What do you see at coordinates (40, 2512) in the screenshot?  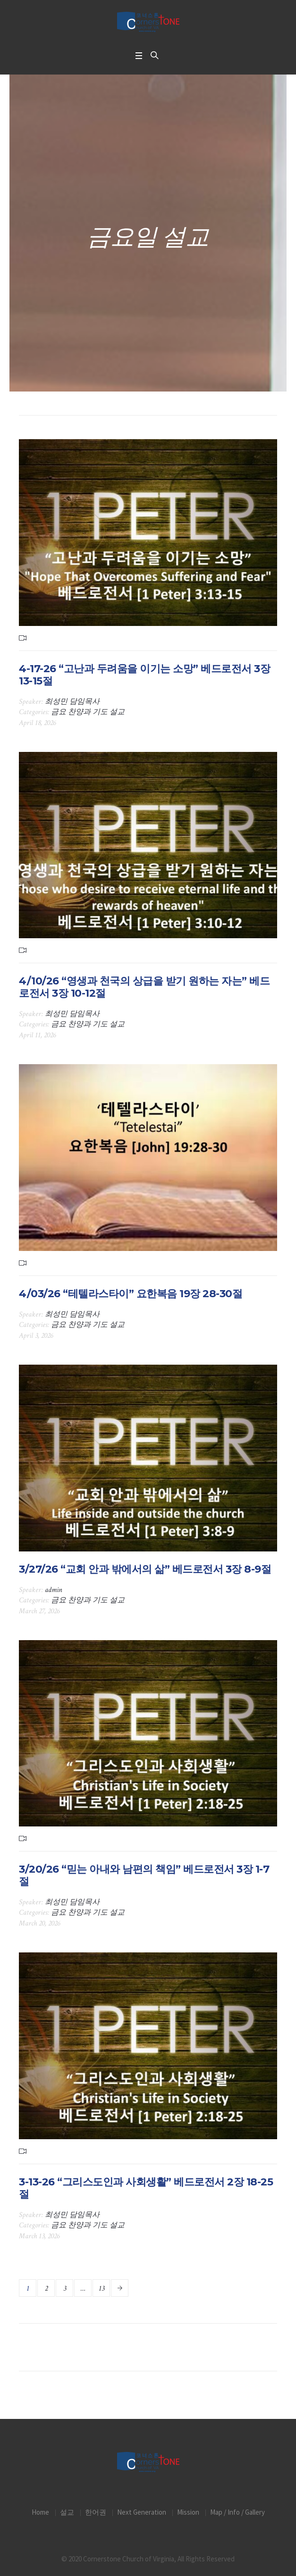 I see `Home` at bounding box center [40, 2512].